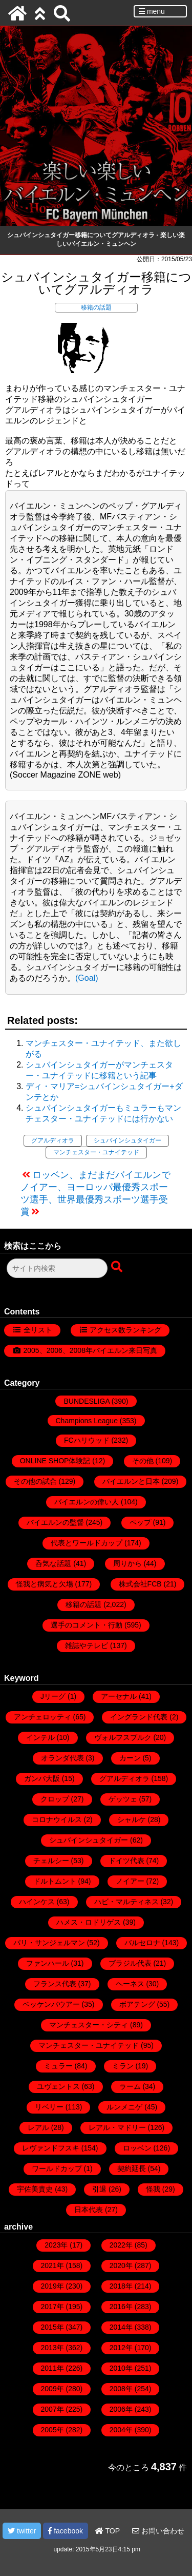 This screenshot has width=192, height=2576. Describe the element at coordinates (57, 1819) in the screenshot. I see `コロナウイルス` at that location.